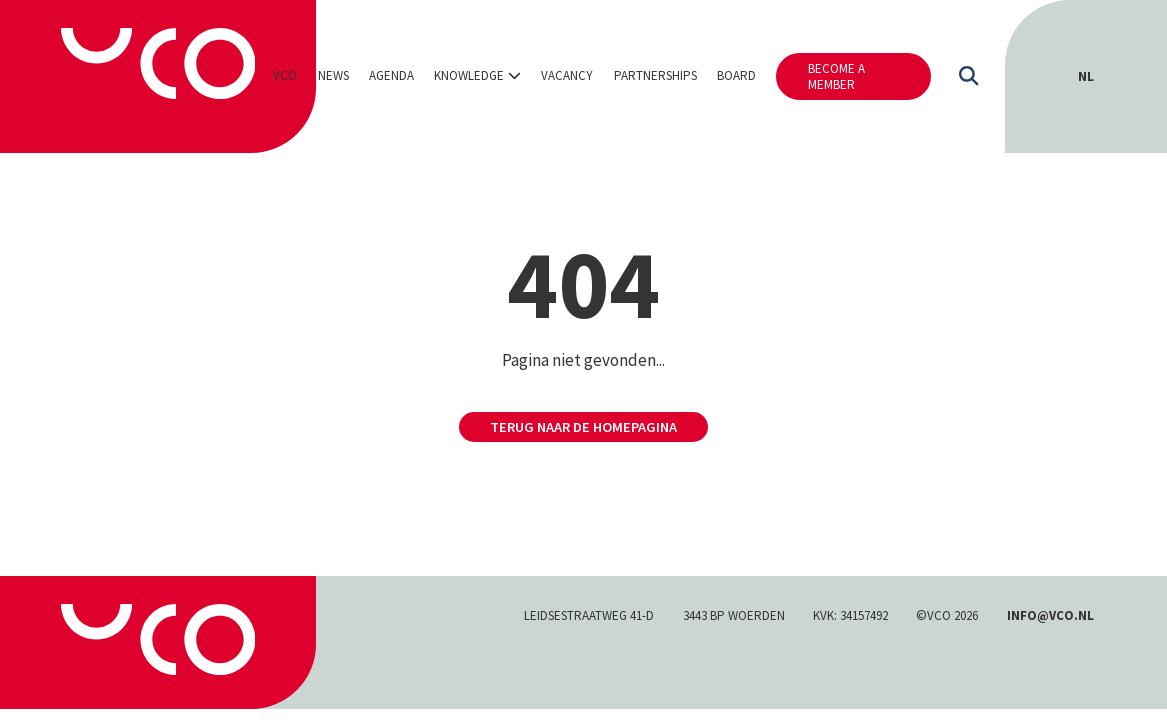  I want to click on Partnerships, so click(655, 75).